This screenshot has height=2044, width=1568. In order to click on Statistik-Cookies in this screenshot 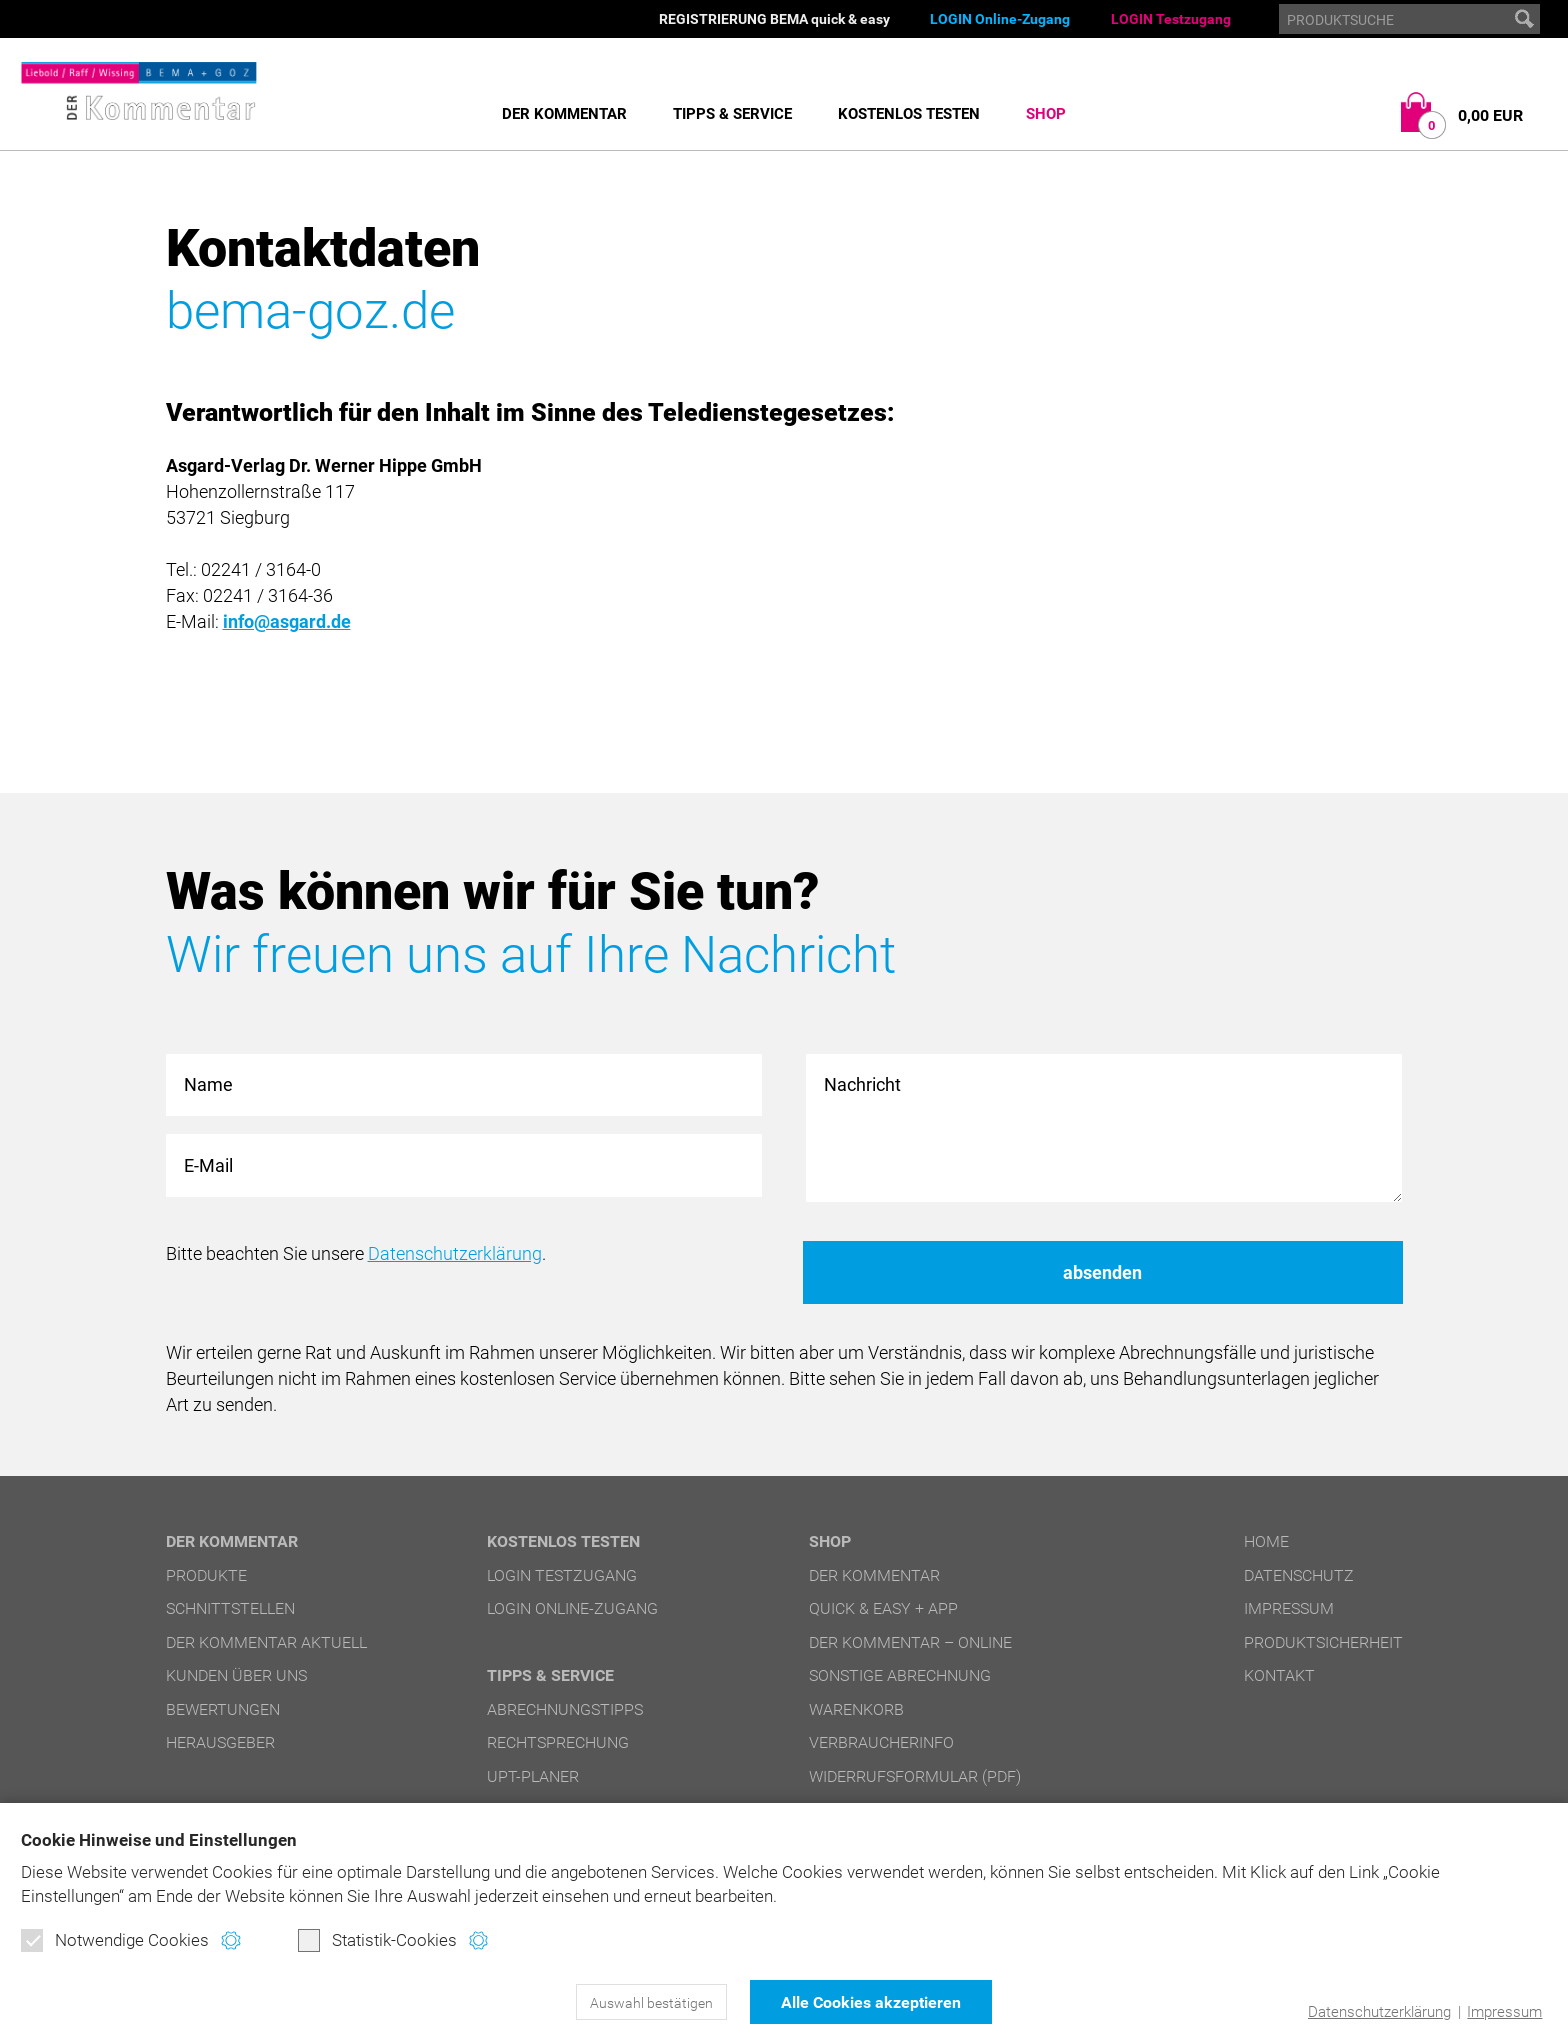, I will do `click(377, 1940)`.